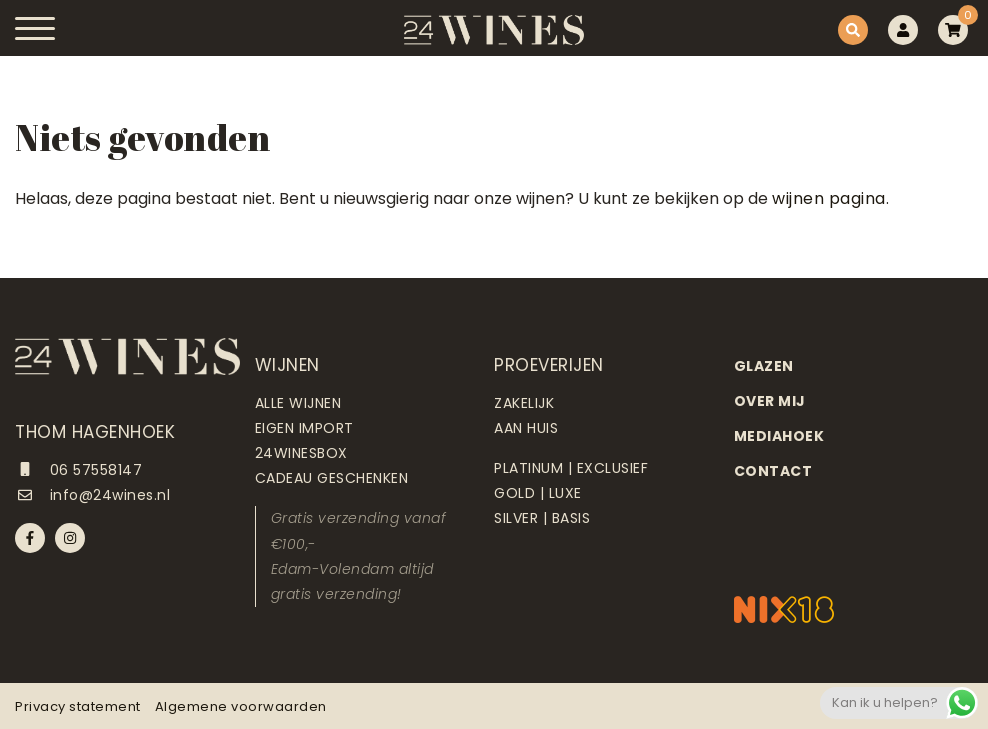  Describe the element at coordinates (538, 493) in the screenshot. I see `Gold | Luxe` at that location.